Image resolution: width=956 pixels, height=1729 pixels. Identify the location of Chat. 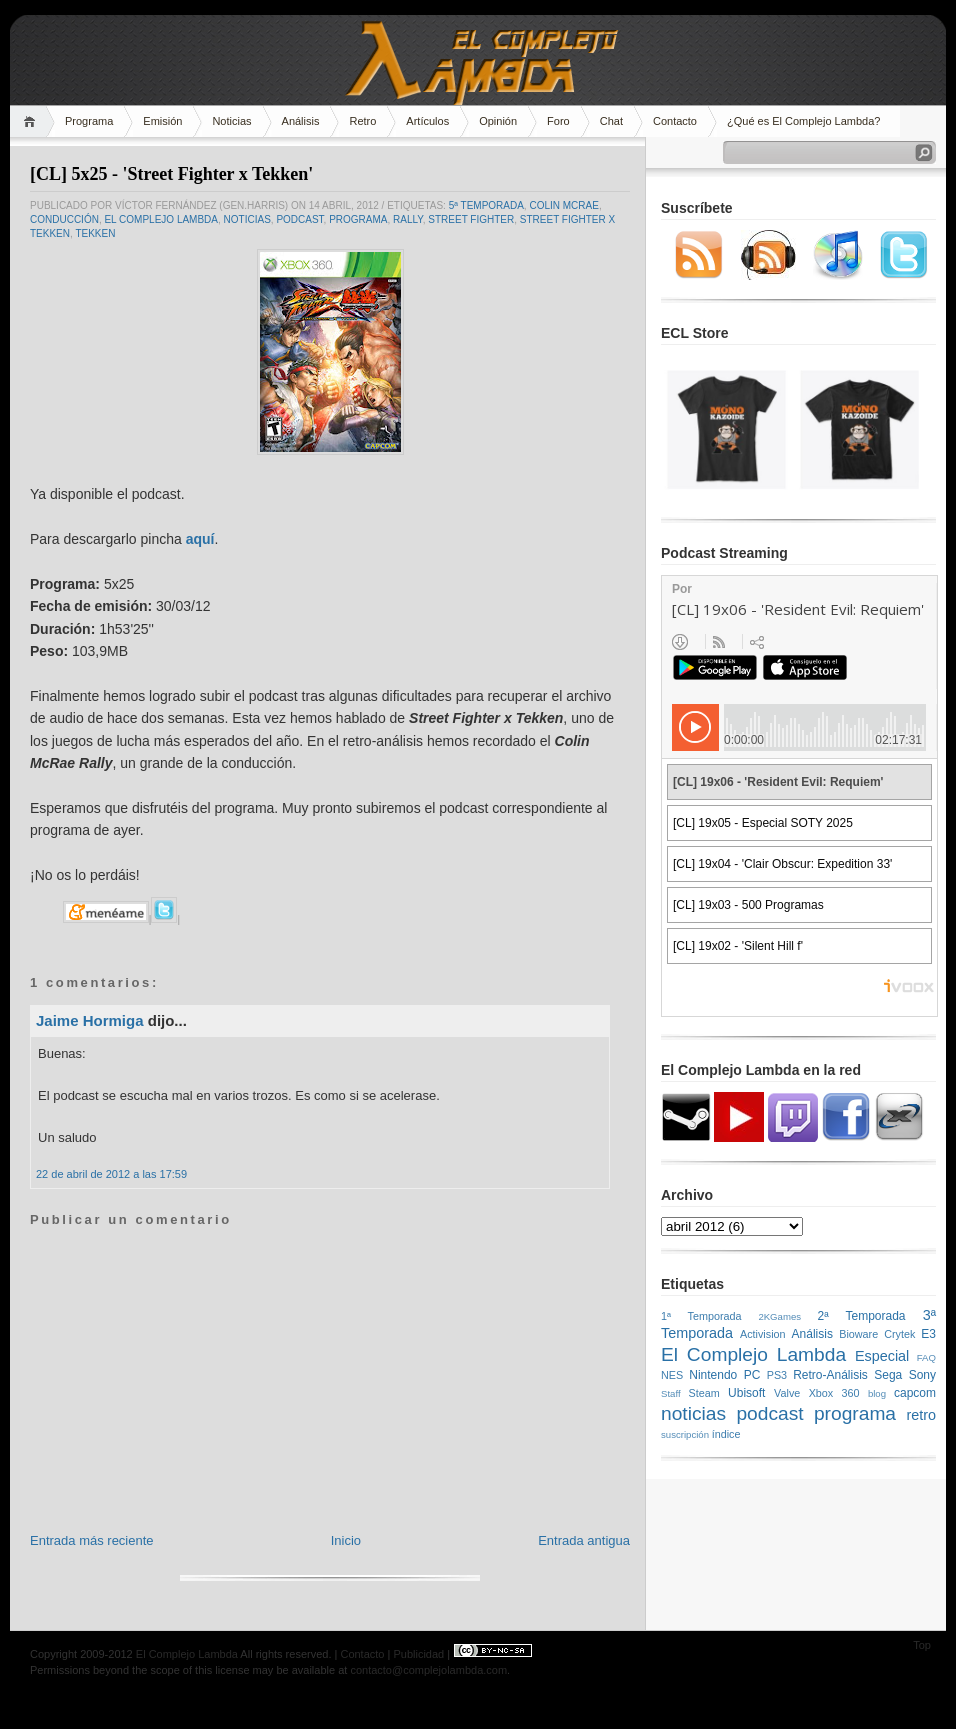
(611, 121).